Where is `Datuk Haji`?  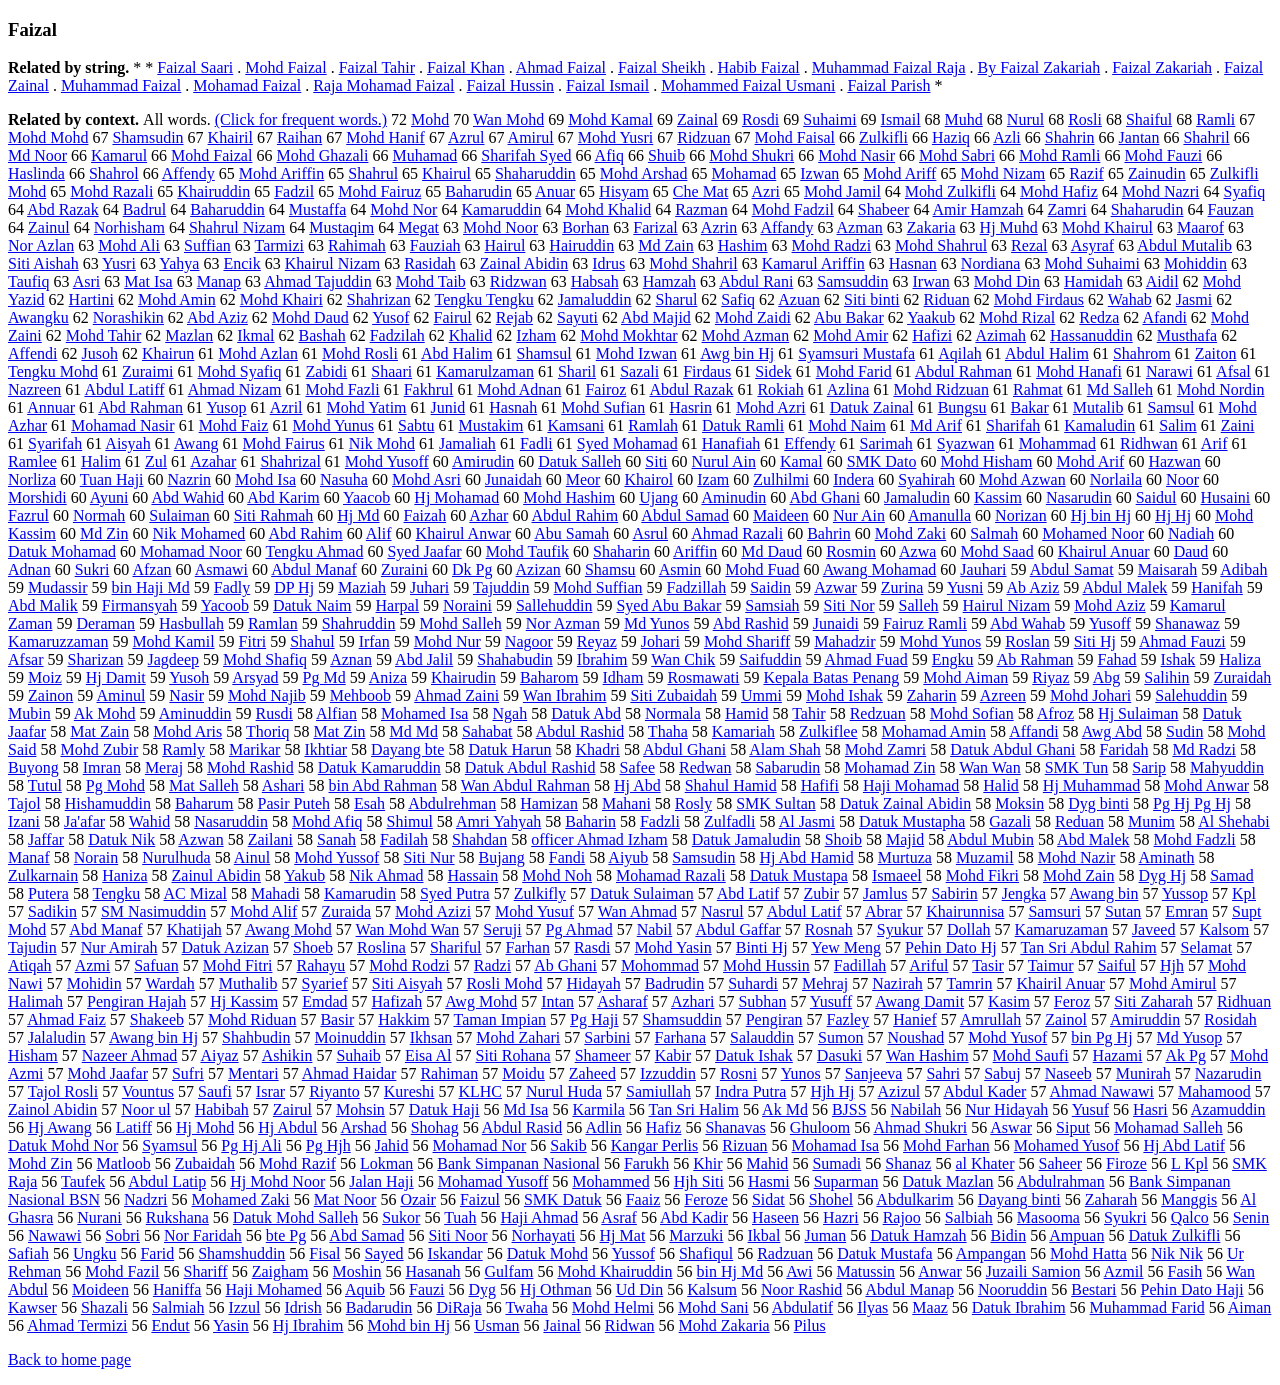
Datuk Haji is located at coordinates (444, 1109).